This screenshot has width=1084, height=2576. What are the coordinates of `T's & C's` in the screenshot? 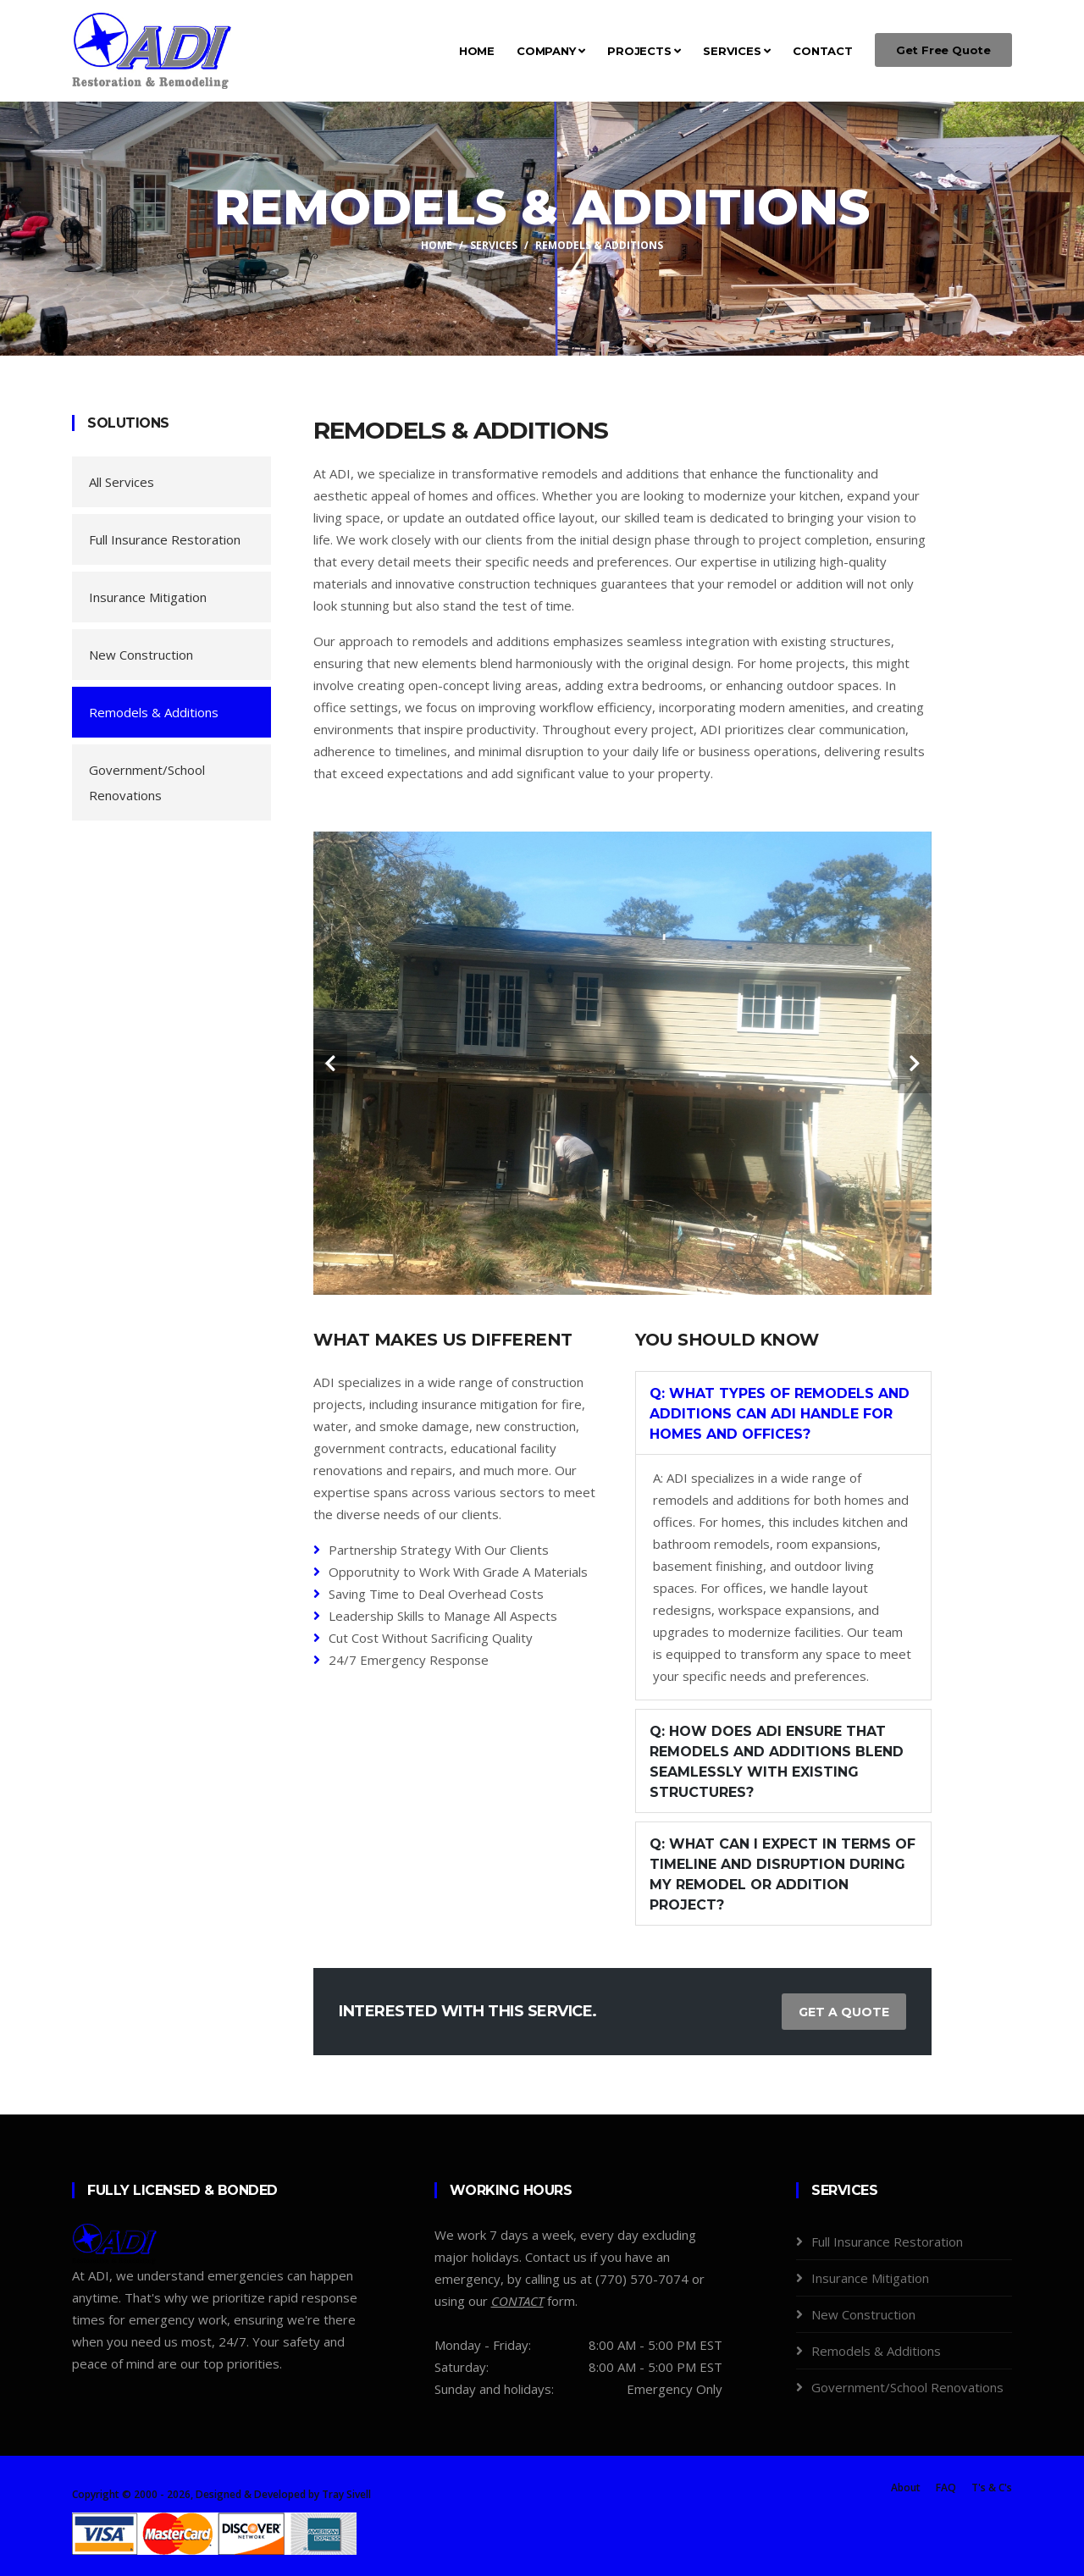 It's located at (991, 2487).